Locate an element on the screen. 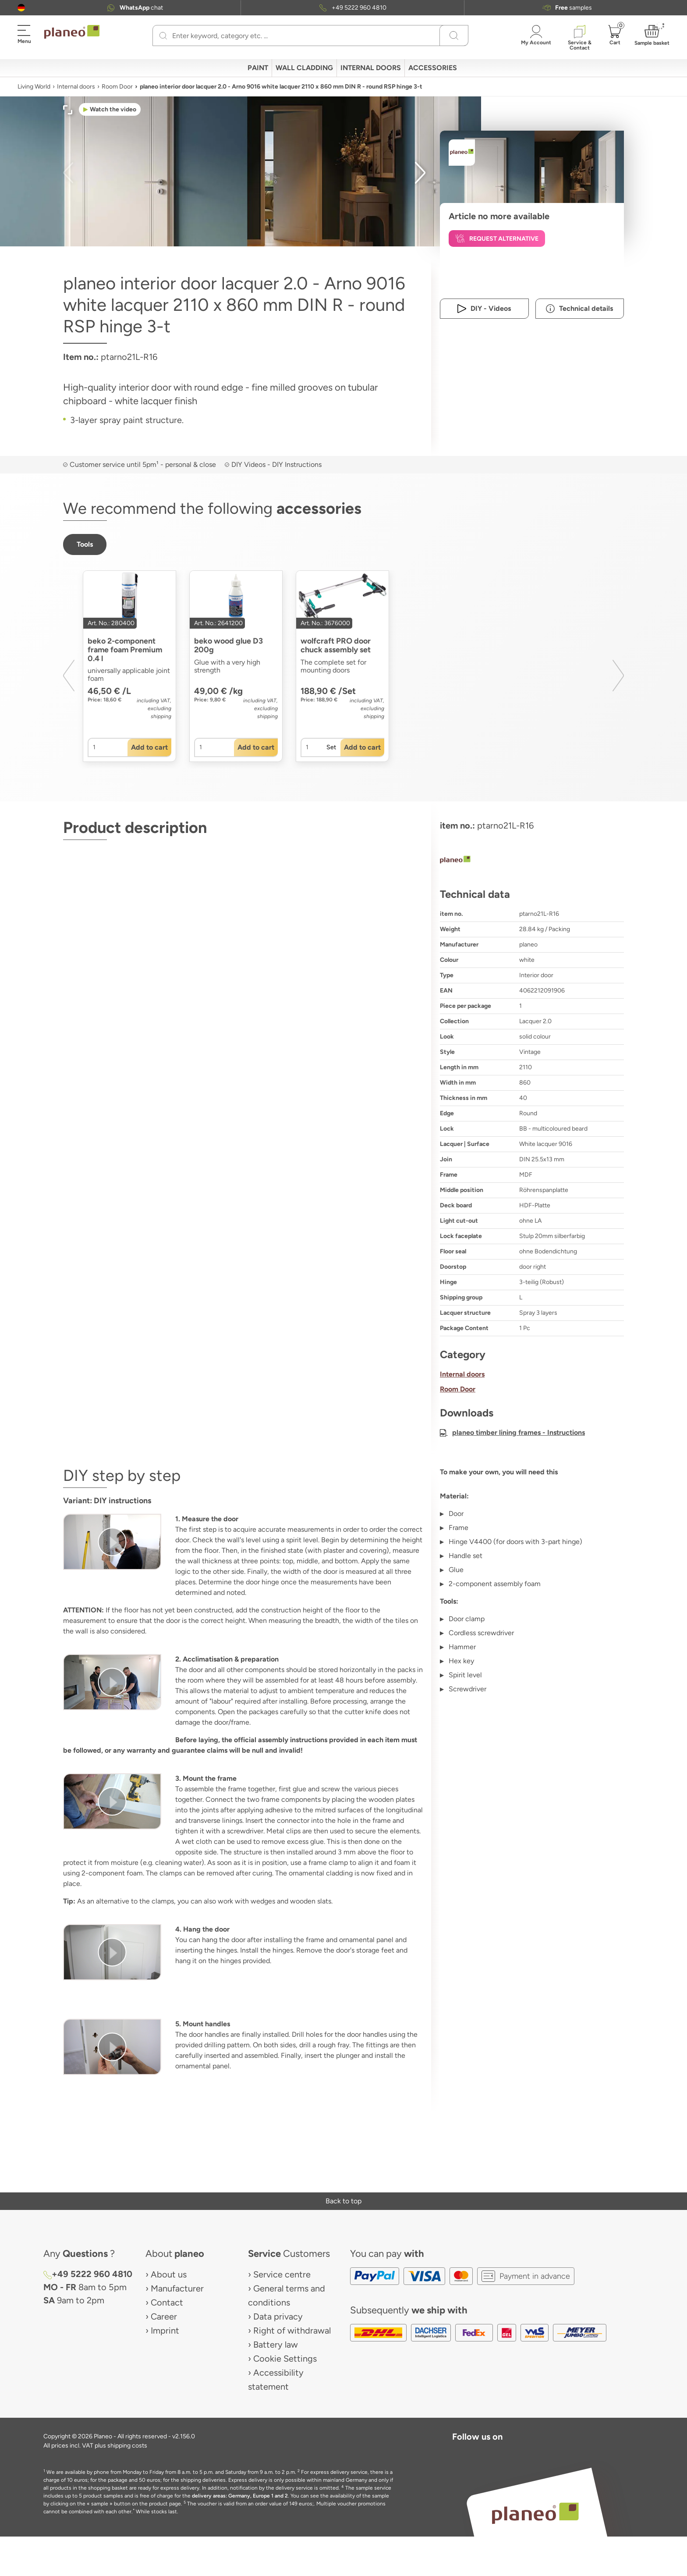 This screenshot has height=2576, width=687. Room Door is located at coordinates (117, 86).